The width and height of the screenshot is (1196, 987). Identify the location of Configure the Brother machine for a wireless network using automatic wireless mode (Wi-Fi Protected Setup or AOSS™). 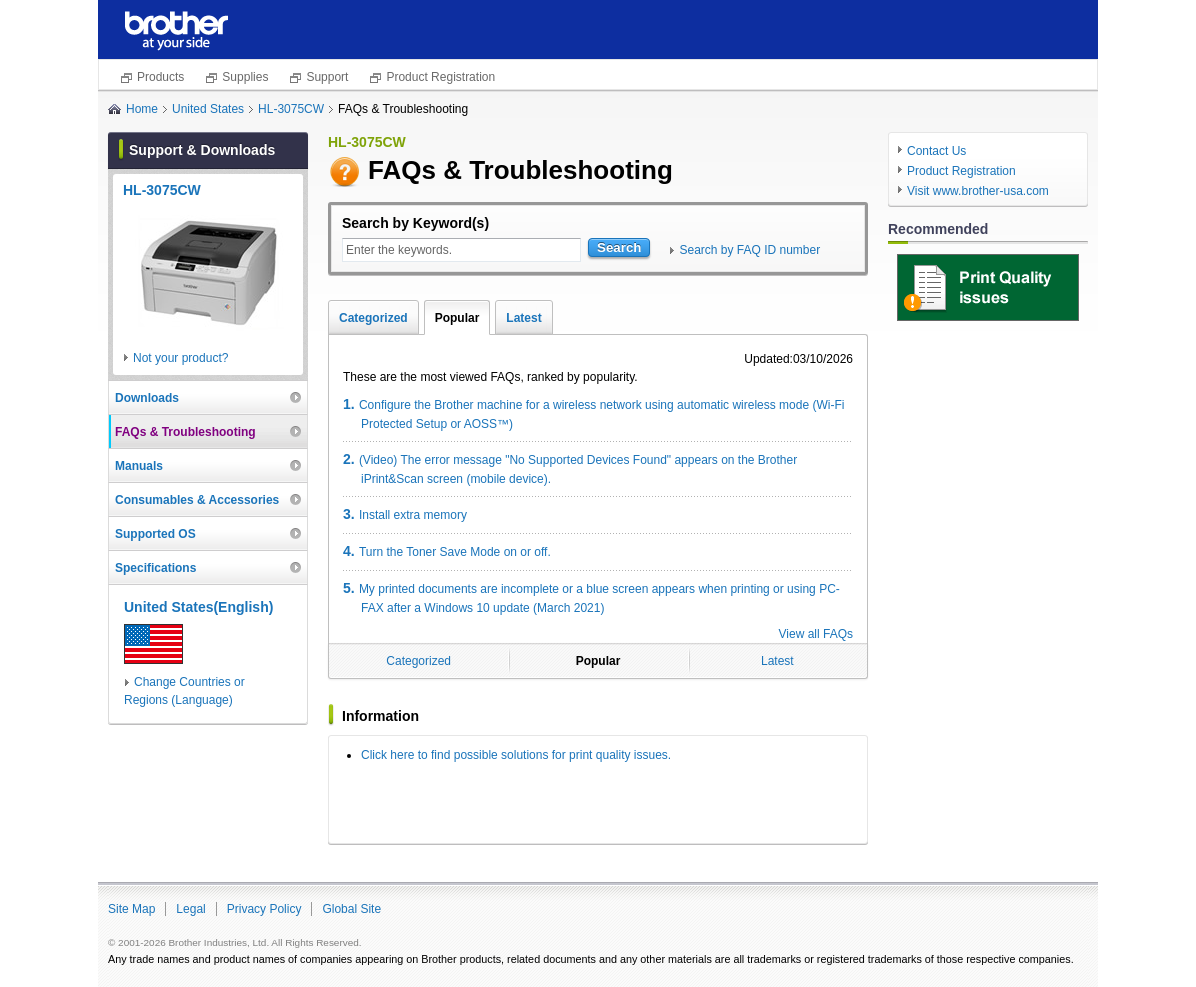
(593, 413).